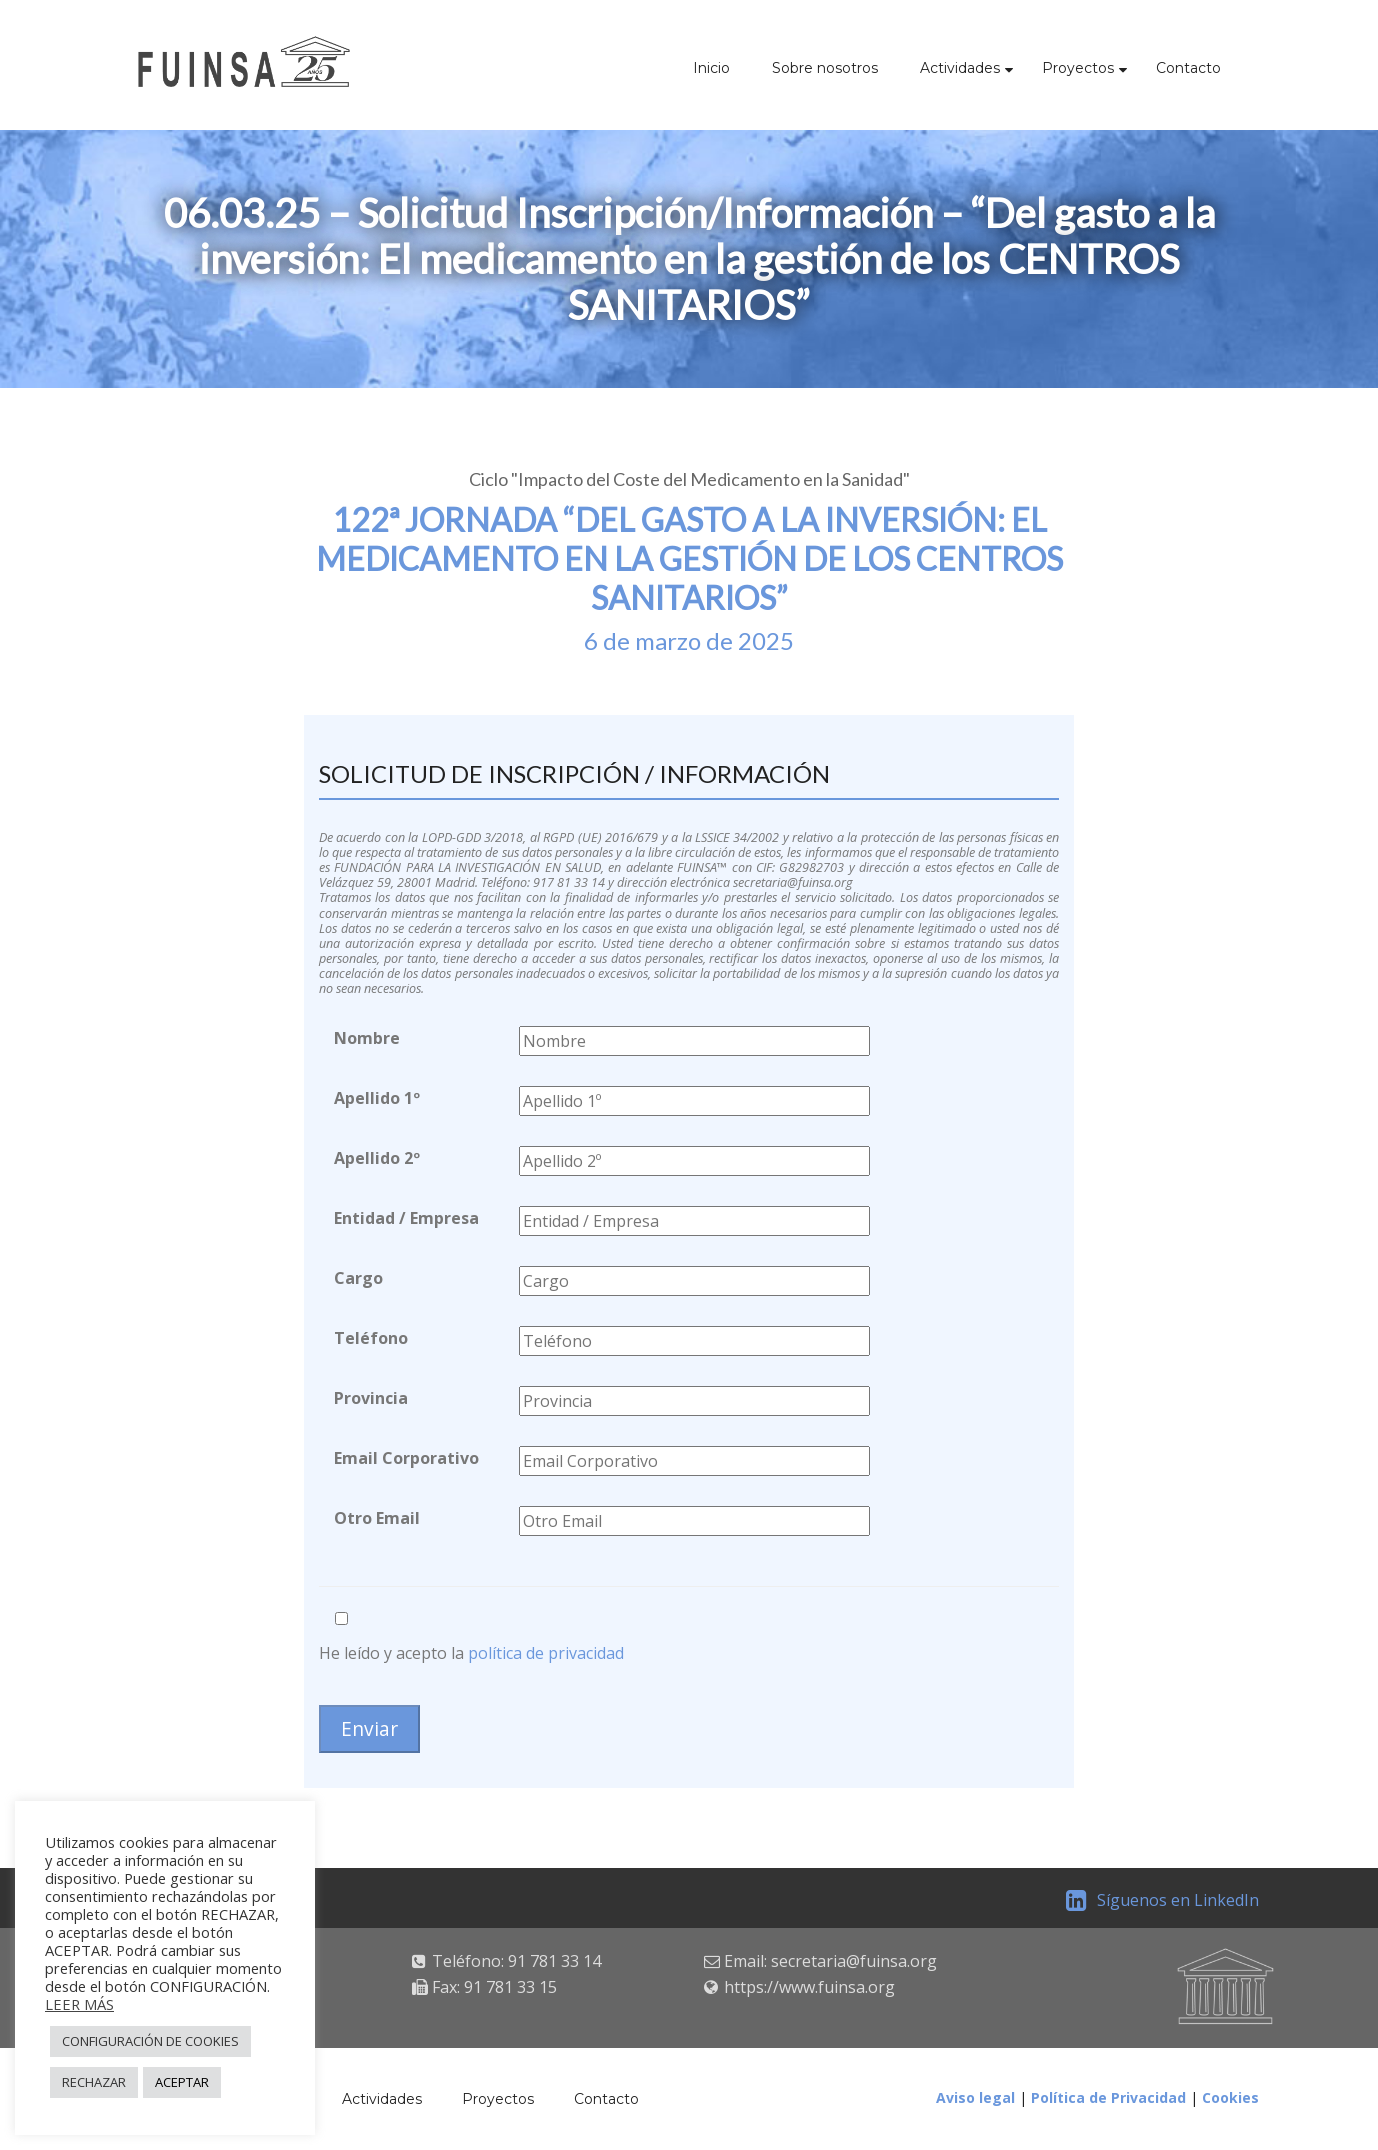  Describe the element at coordinates (406, 1218) in the screenshot. I see `Entidad / Empresa` at that location.